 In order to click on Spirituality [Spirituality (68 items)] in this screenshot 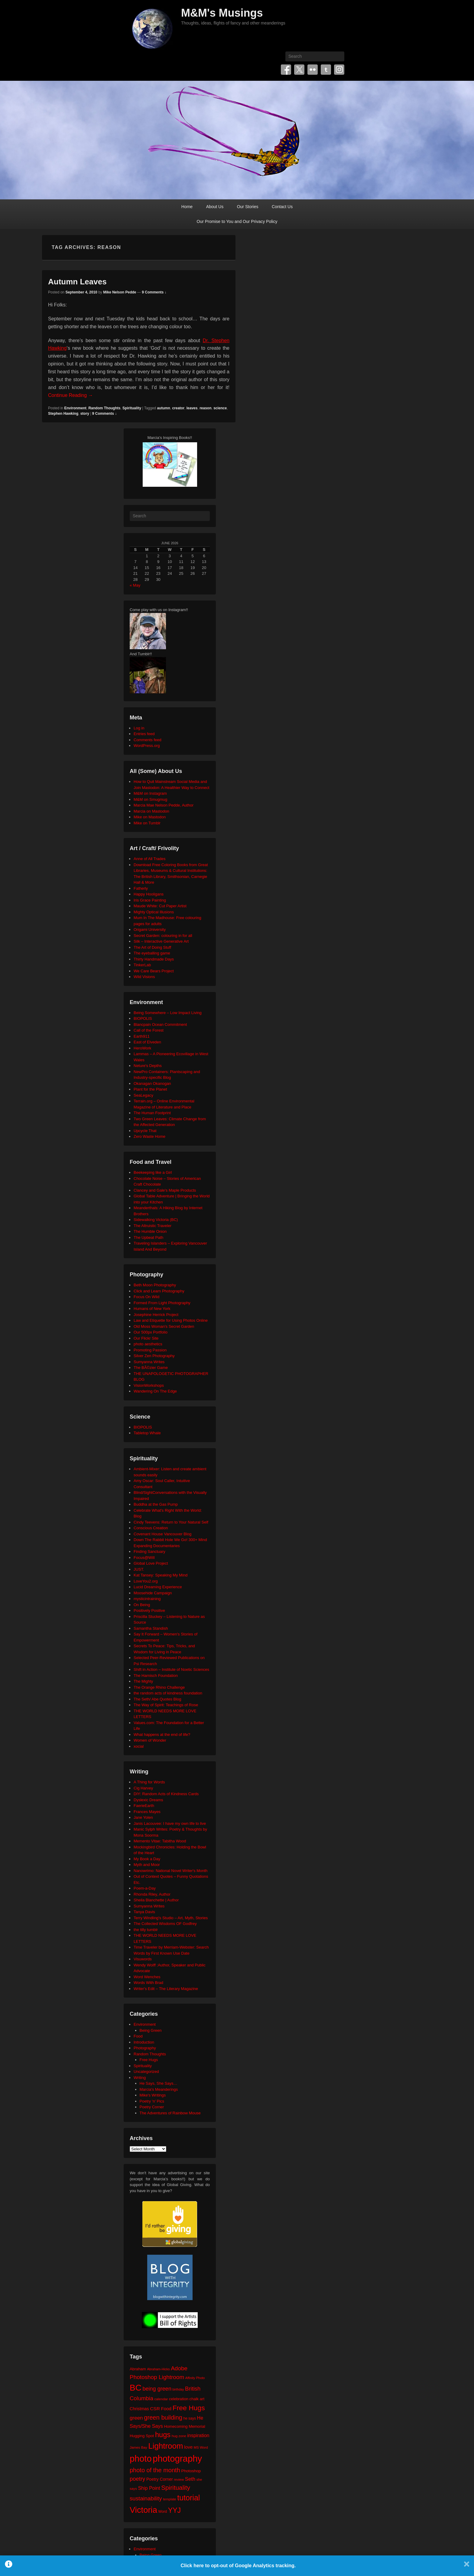, I will do `click(175, 2487)`.